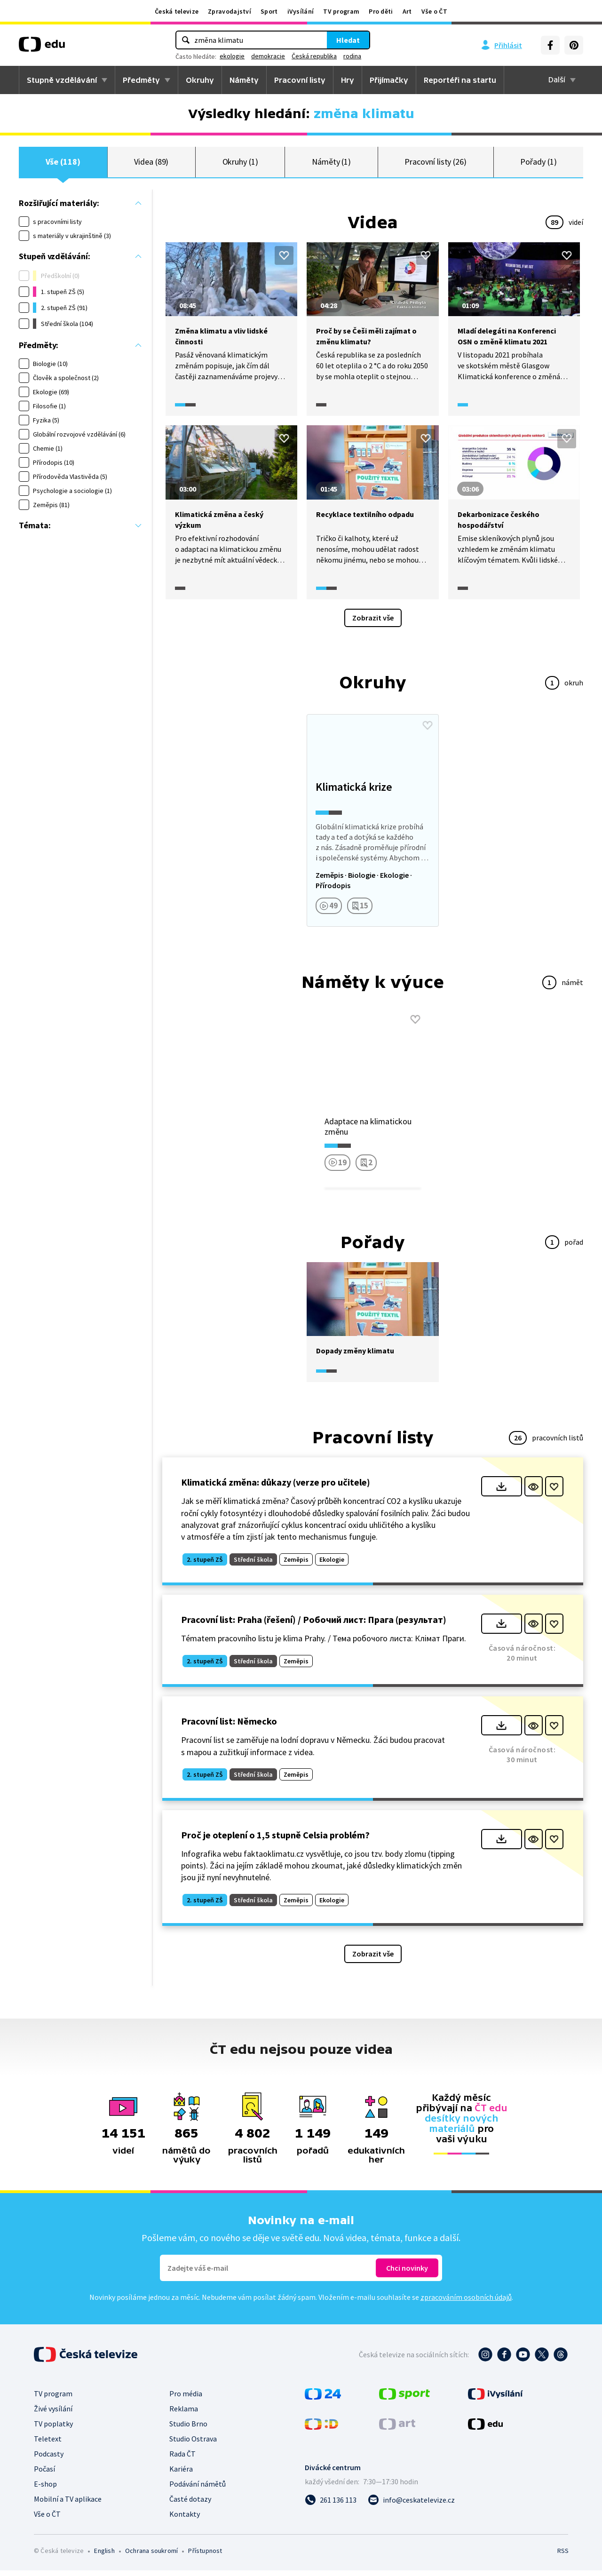 This screenshot has width=602, height=2576. I want to click on Klimatická změna: důkazy (verze pro učitele), so click(275, 1488).